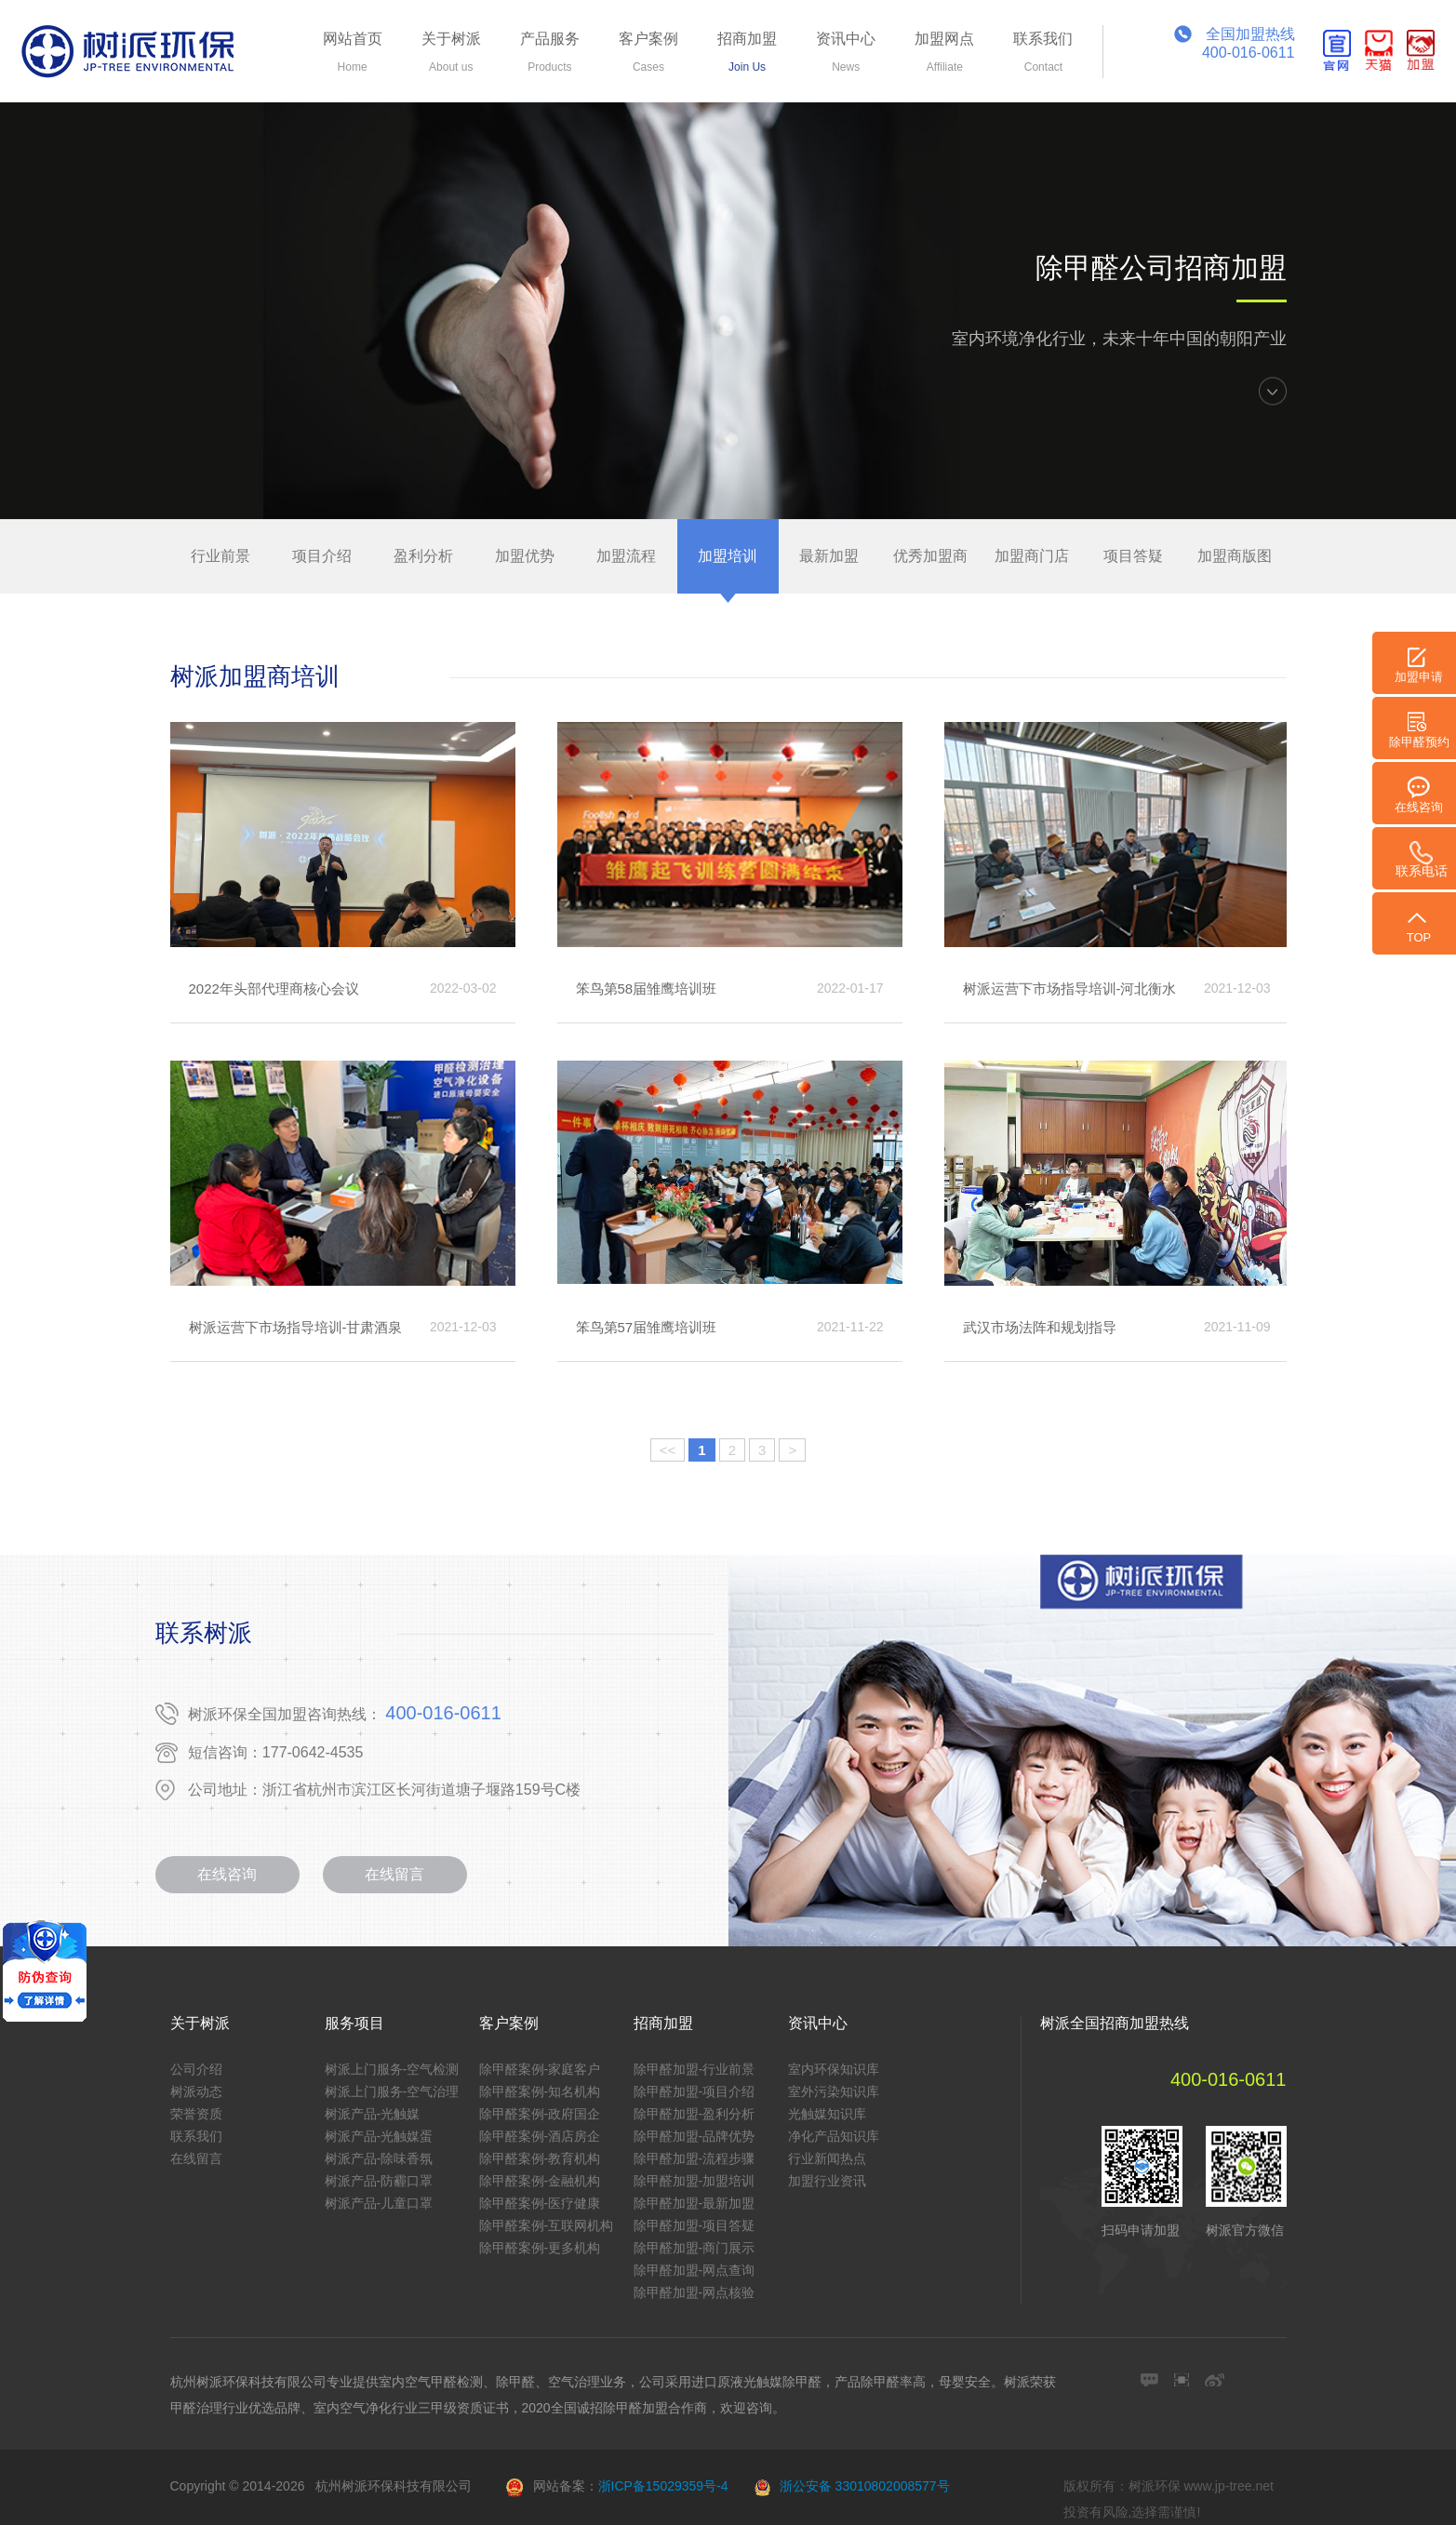 Image resolution: width=1456 pixels, height=2525 pixels. What do you see at coordinates (220, 556) in the screenshot?
I see `行业前景` at bounding box center [220, 556].